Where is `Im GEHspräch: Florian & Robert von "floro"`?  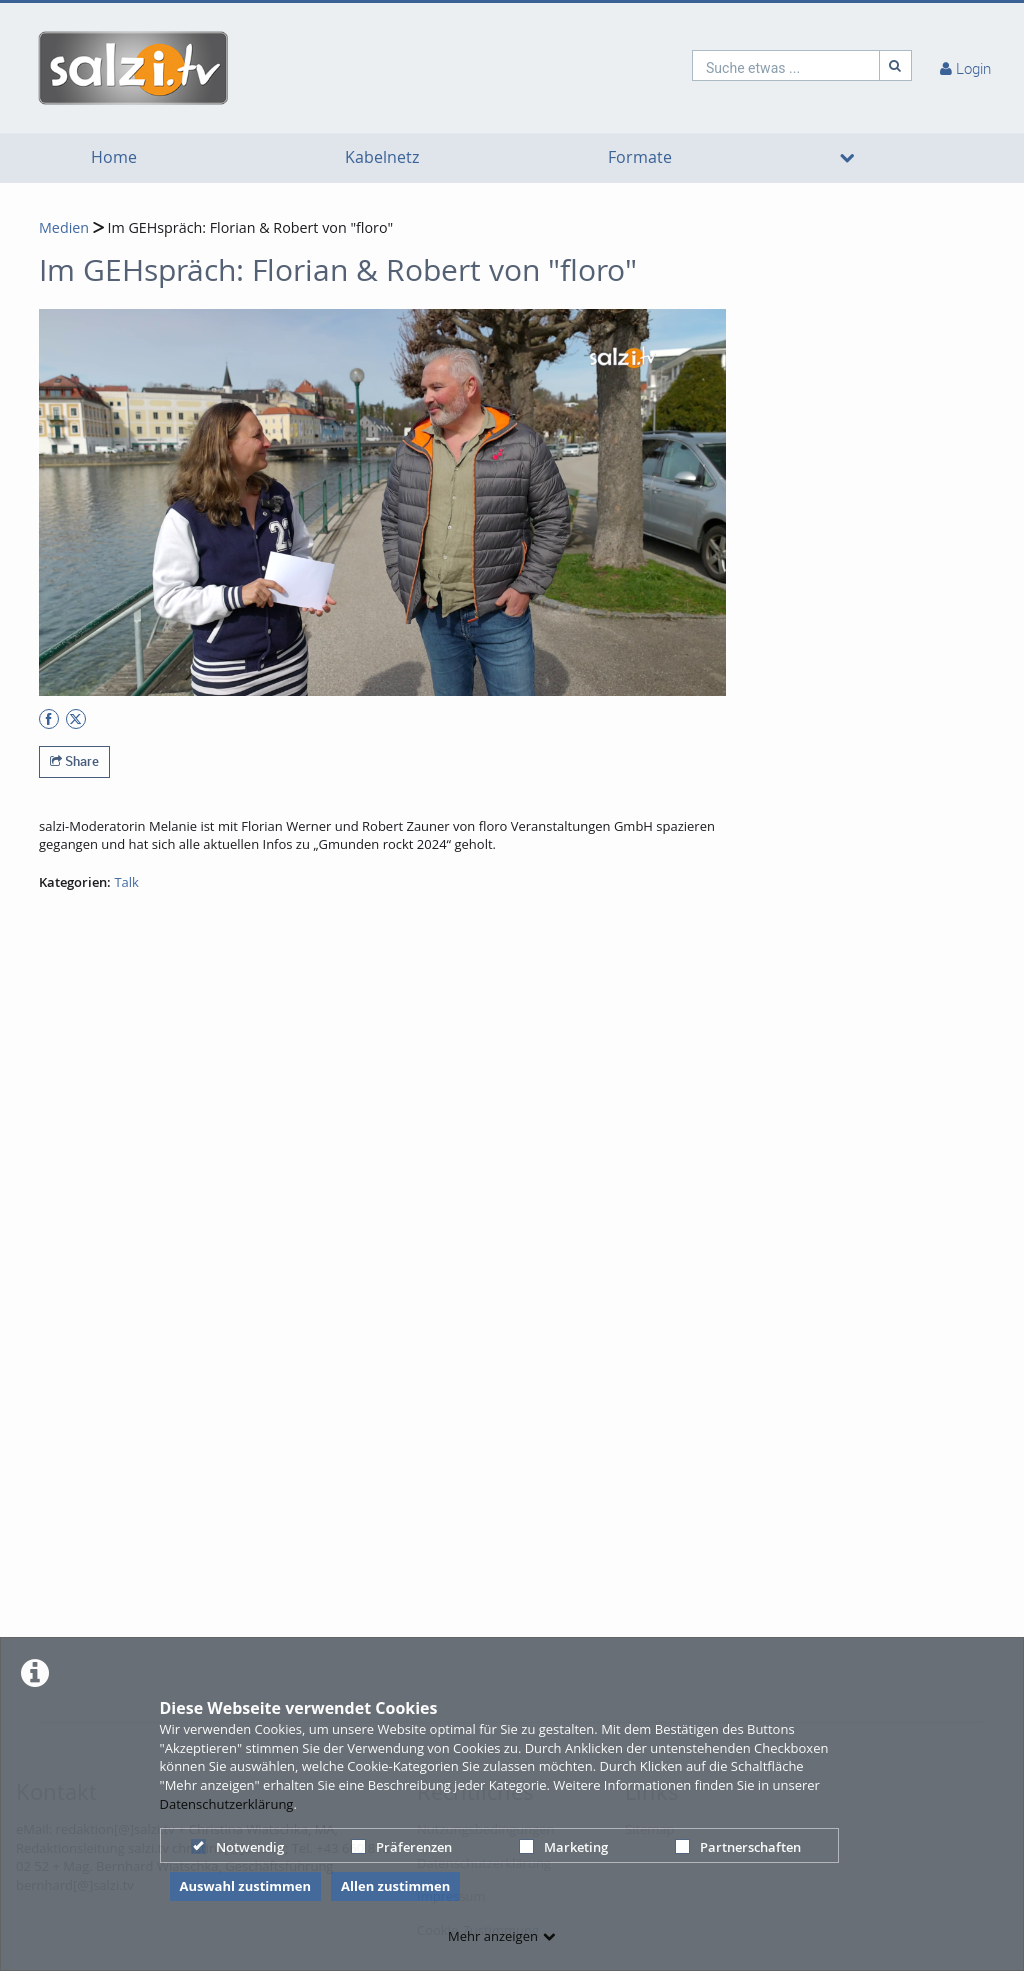
Im GEHspräch: Florian & Robert von "floro" is located at coordinates (249, 227).